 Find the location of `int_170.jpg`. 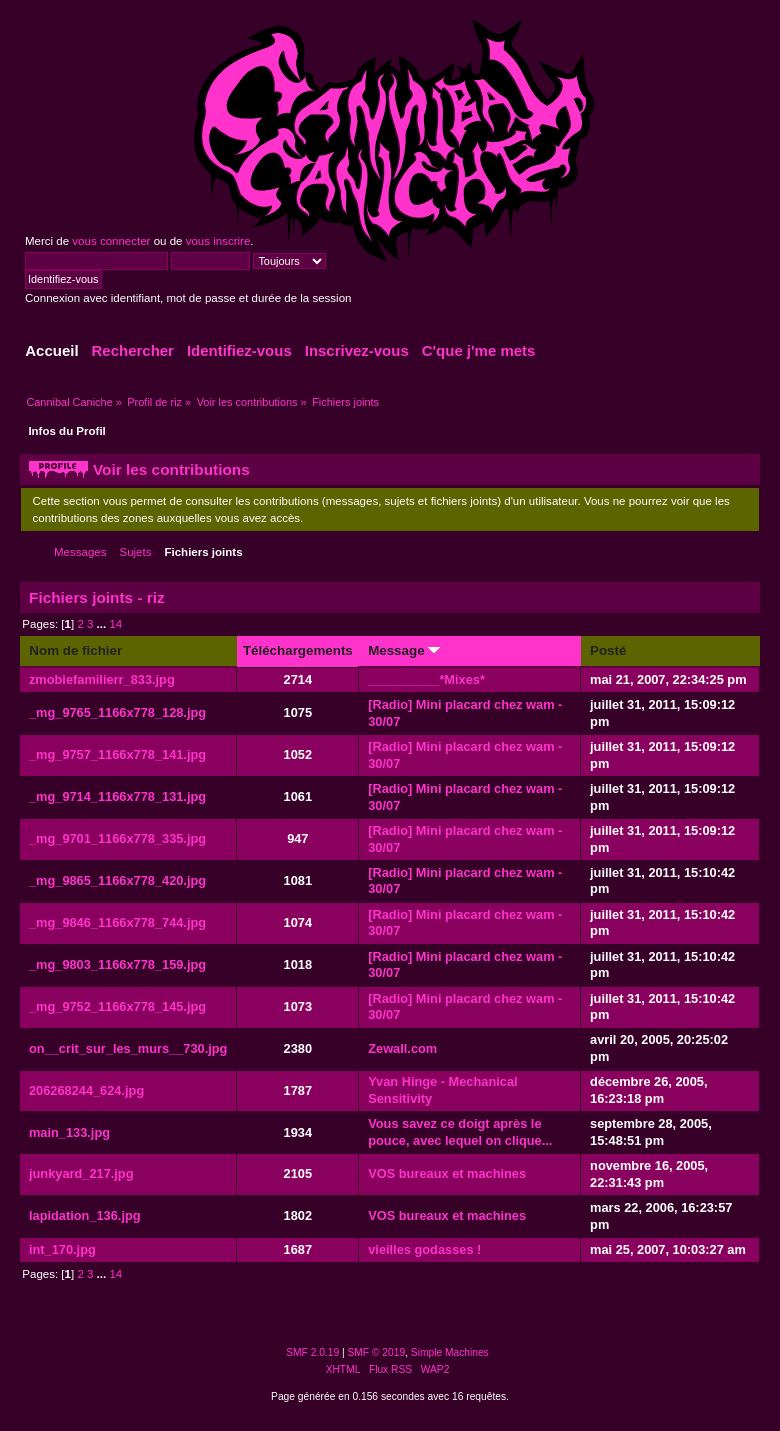

int_170.jpg is located at coordinates (62, 1249).